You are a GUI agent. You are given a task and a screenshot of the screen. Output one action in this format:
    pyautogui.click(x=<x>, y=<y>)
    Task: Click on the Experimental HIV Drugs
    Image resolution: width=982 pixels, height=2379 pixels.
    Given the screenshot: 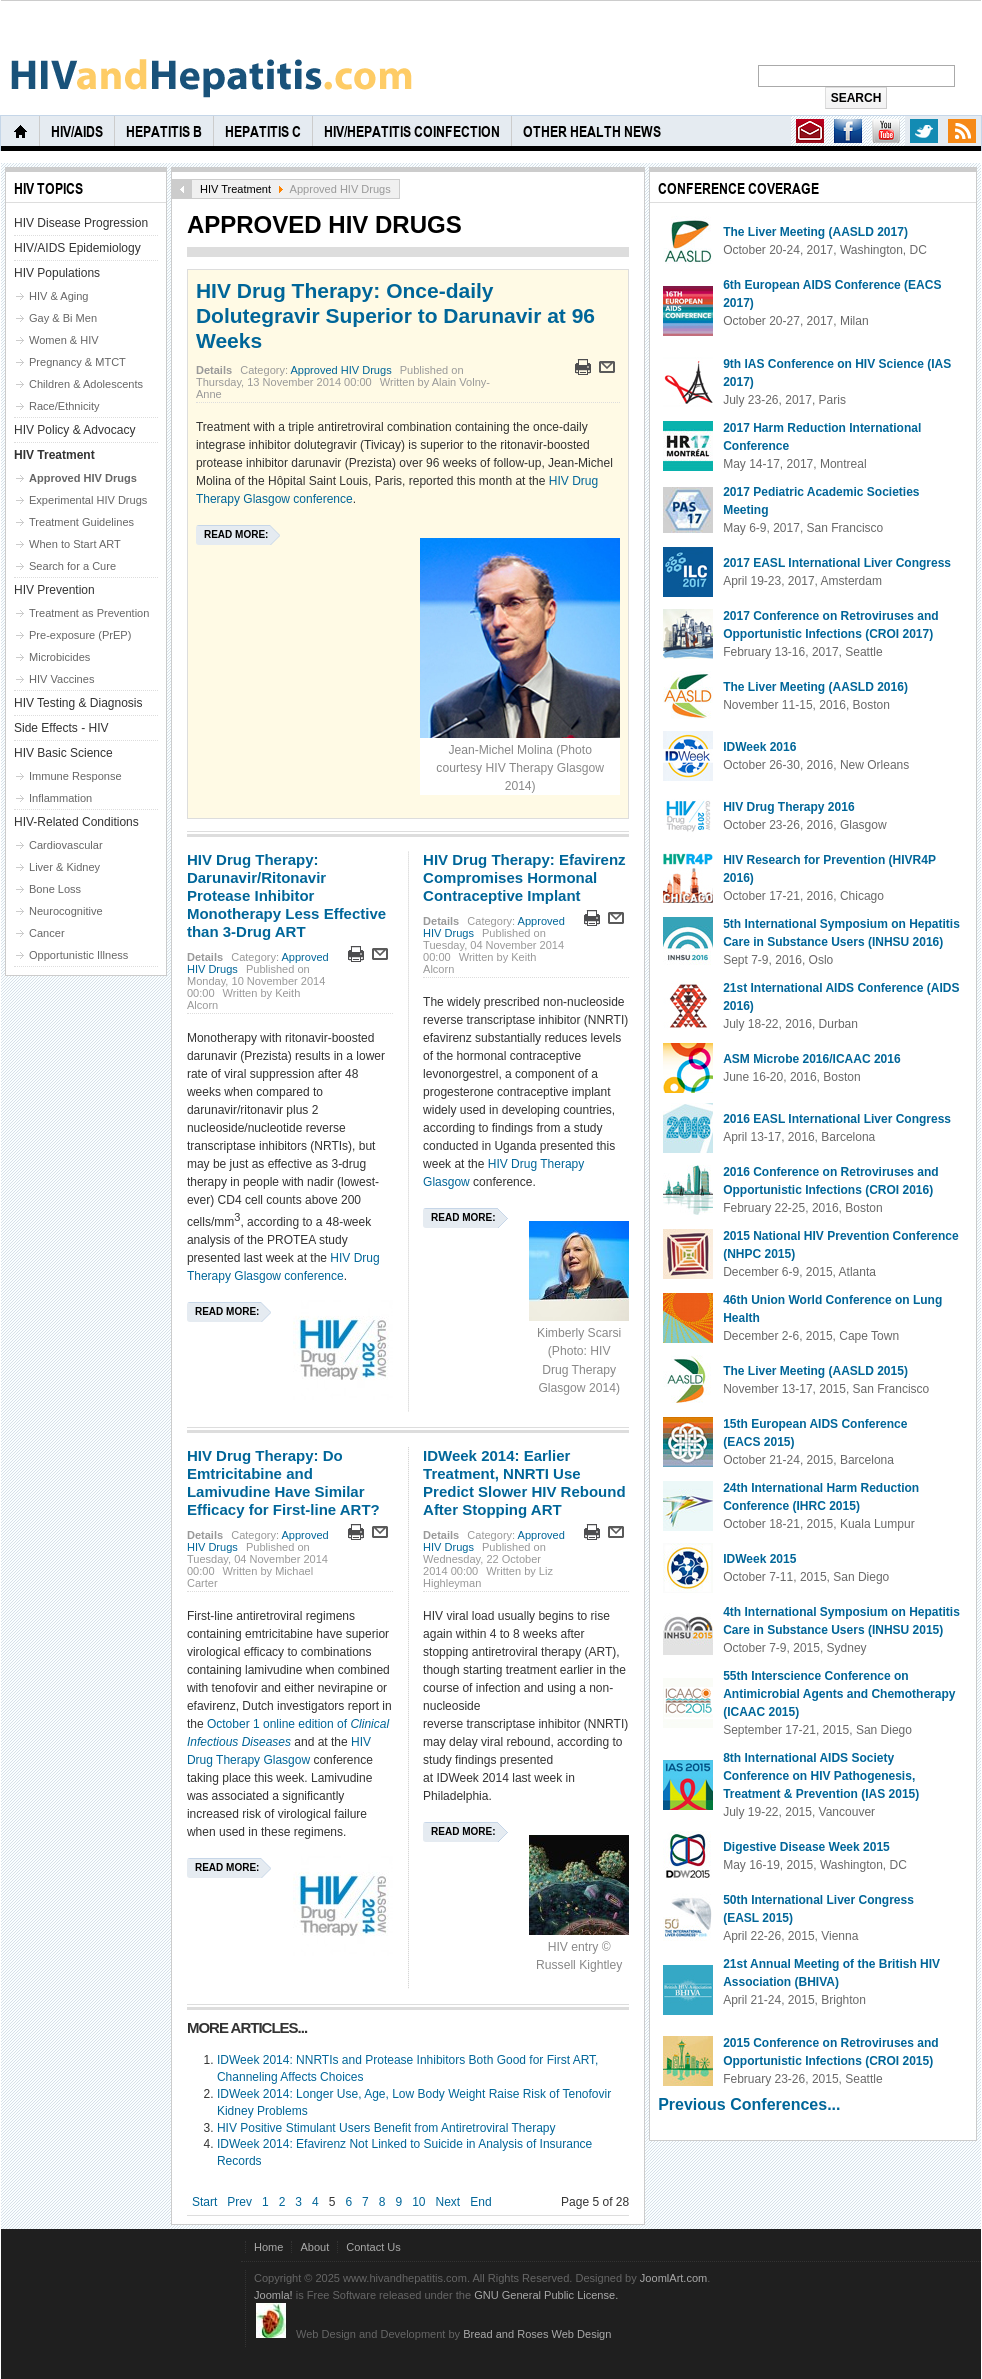 What is the action you would take?
    pyautogui.click(x=88, y=500)
    